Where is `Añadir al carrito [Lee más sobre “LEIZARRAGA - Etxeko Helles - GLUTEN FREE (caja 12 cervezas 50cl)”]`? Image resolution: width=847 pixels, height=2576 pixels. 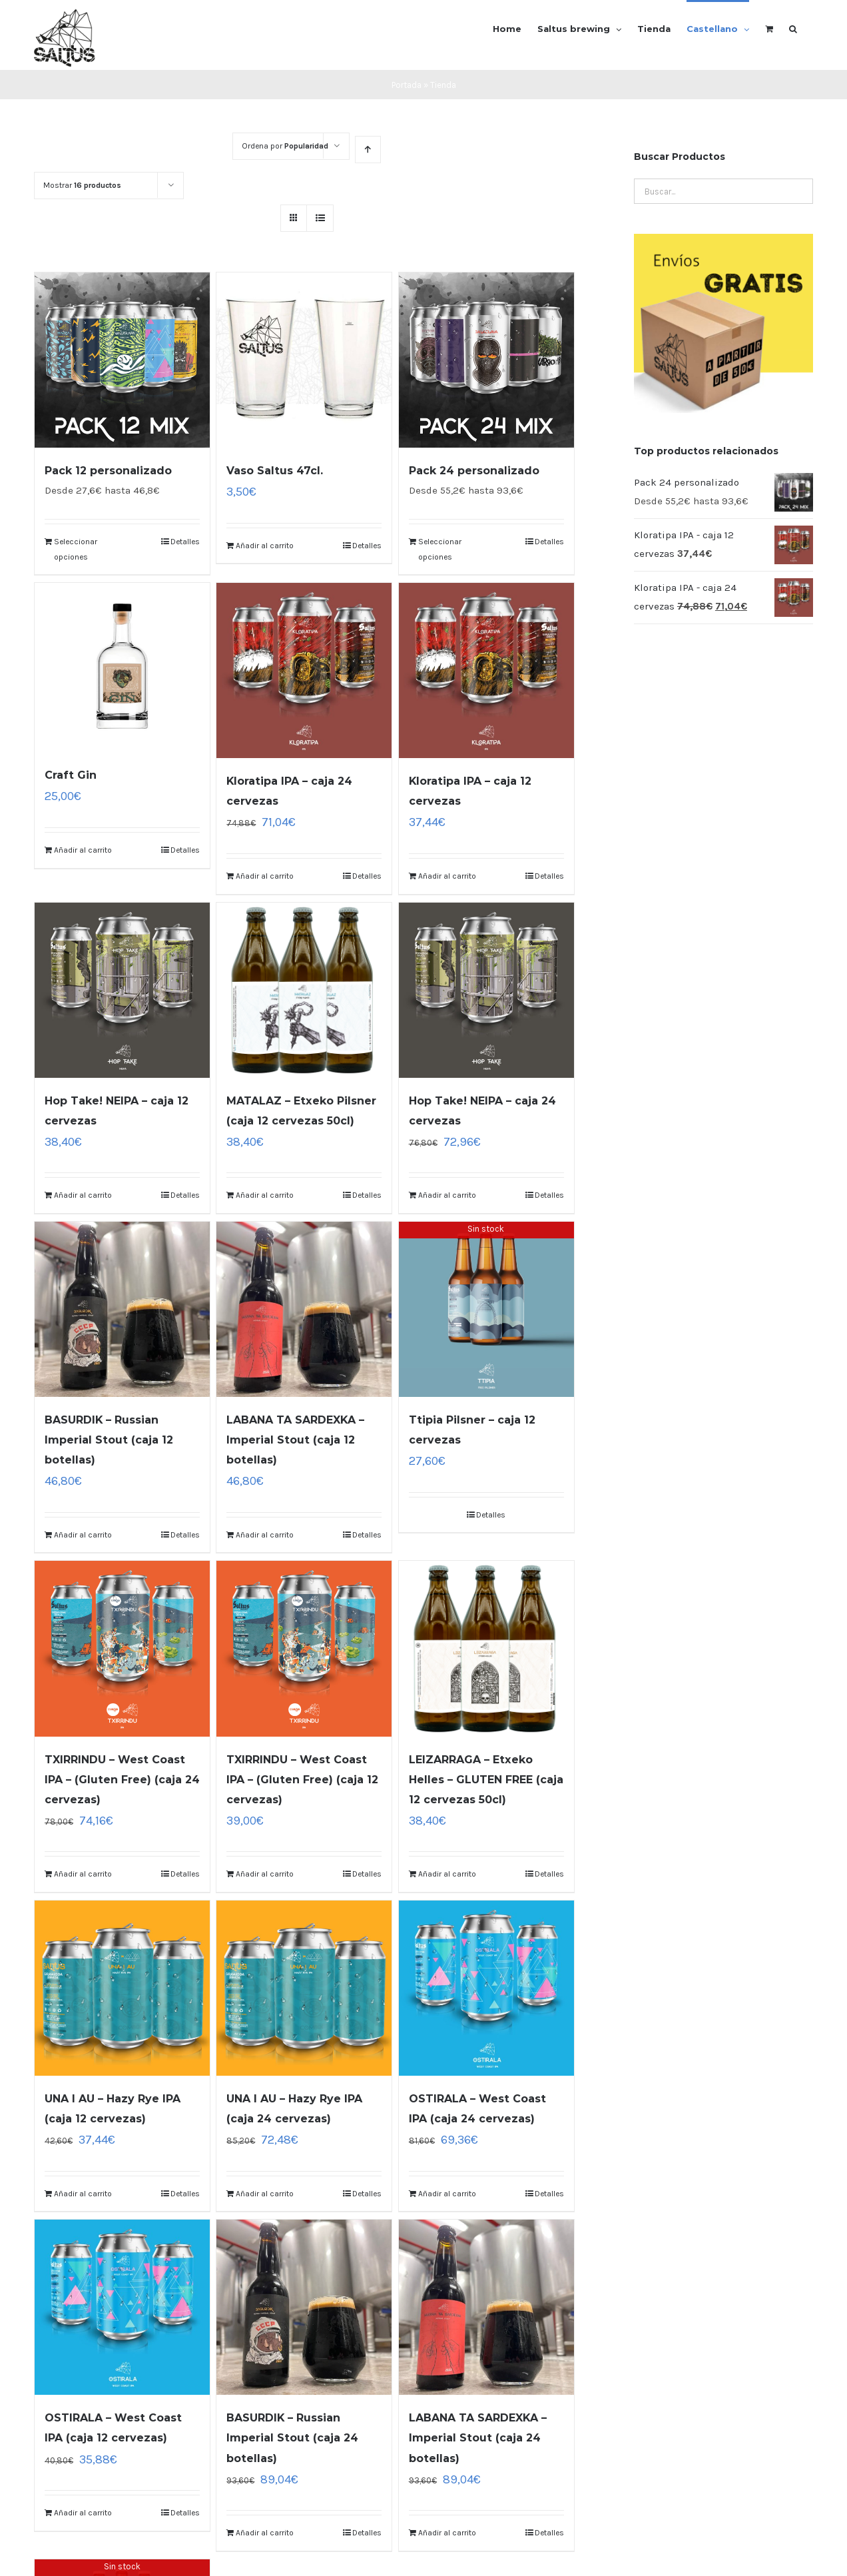
Añadir al carrito [Lee más sobre “LEIZARRAGA - Etxeko Helles - GLUTEN FREE (caja 12 cervezas 50cl)”] is located at coordinates (447, 1874).